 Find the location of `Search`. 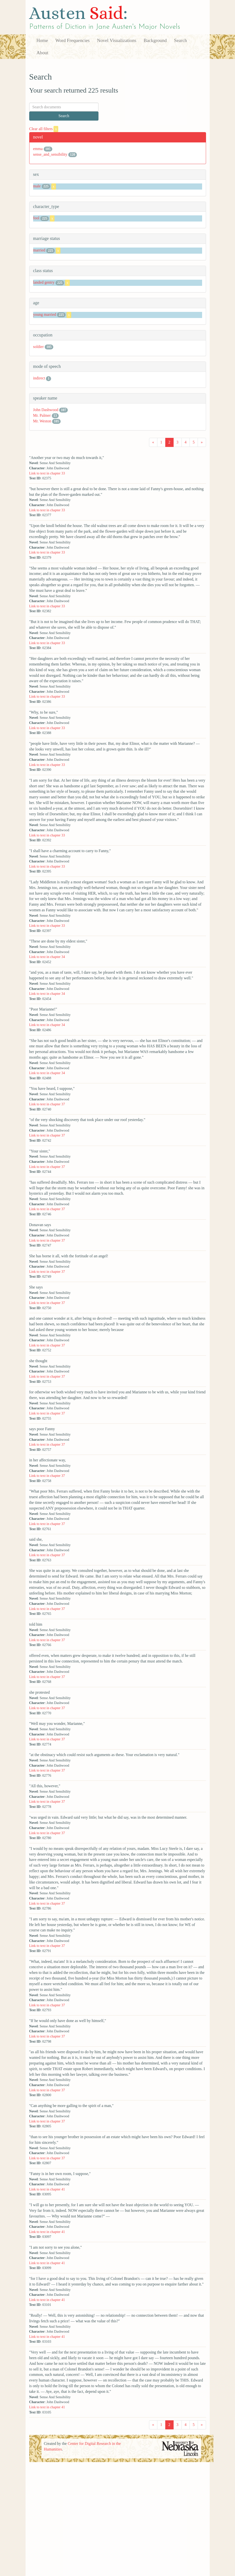

Search is located at coordinates (180, 40).